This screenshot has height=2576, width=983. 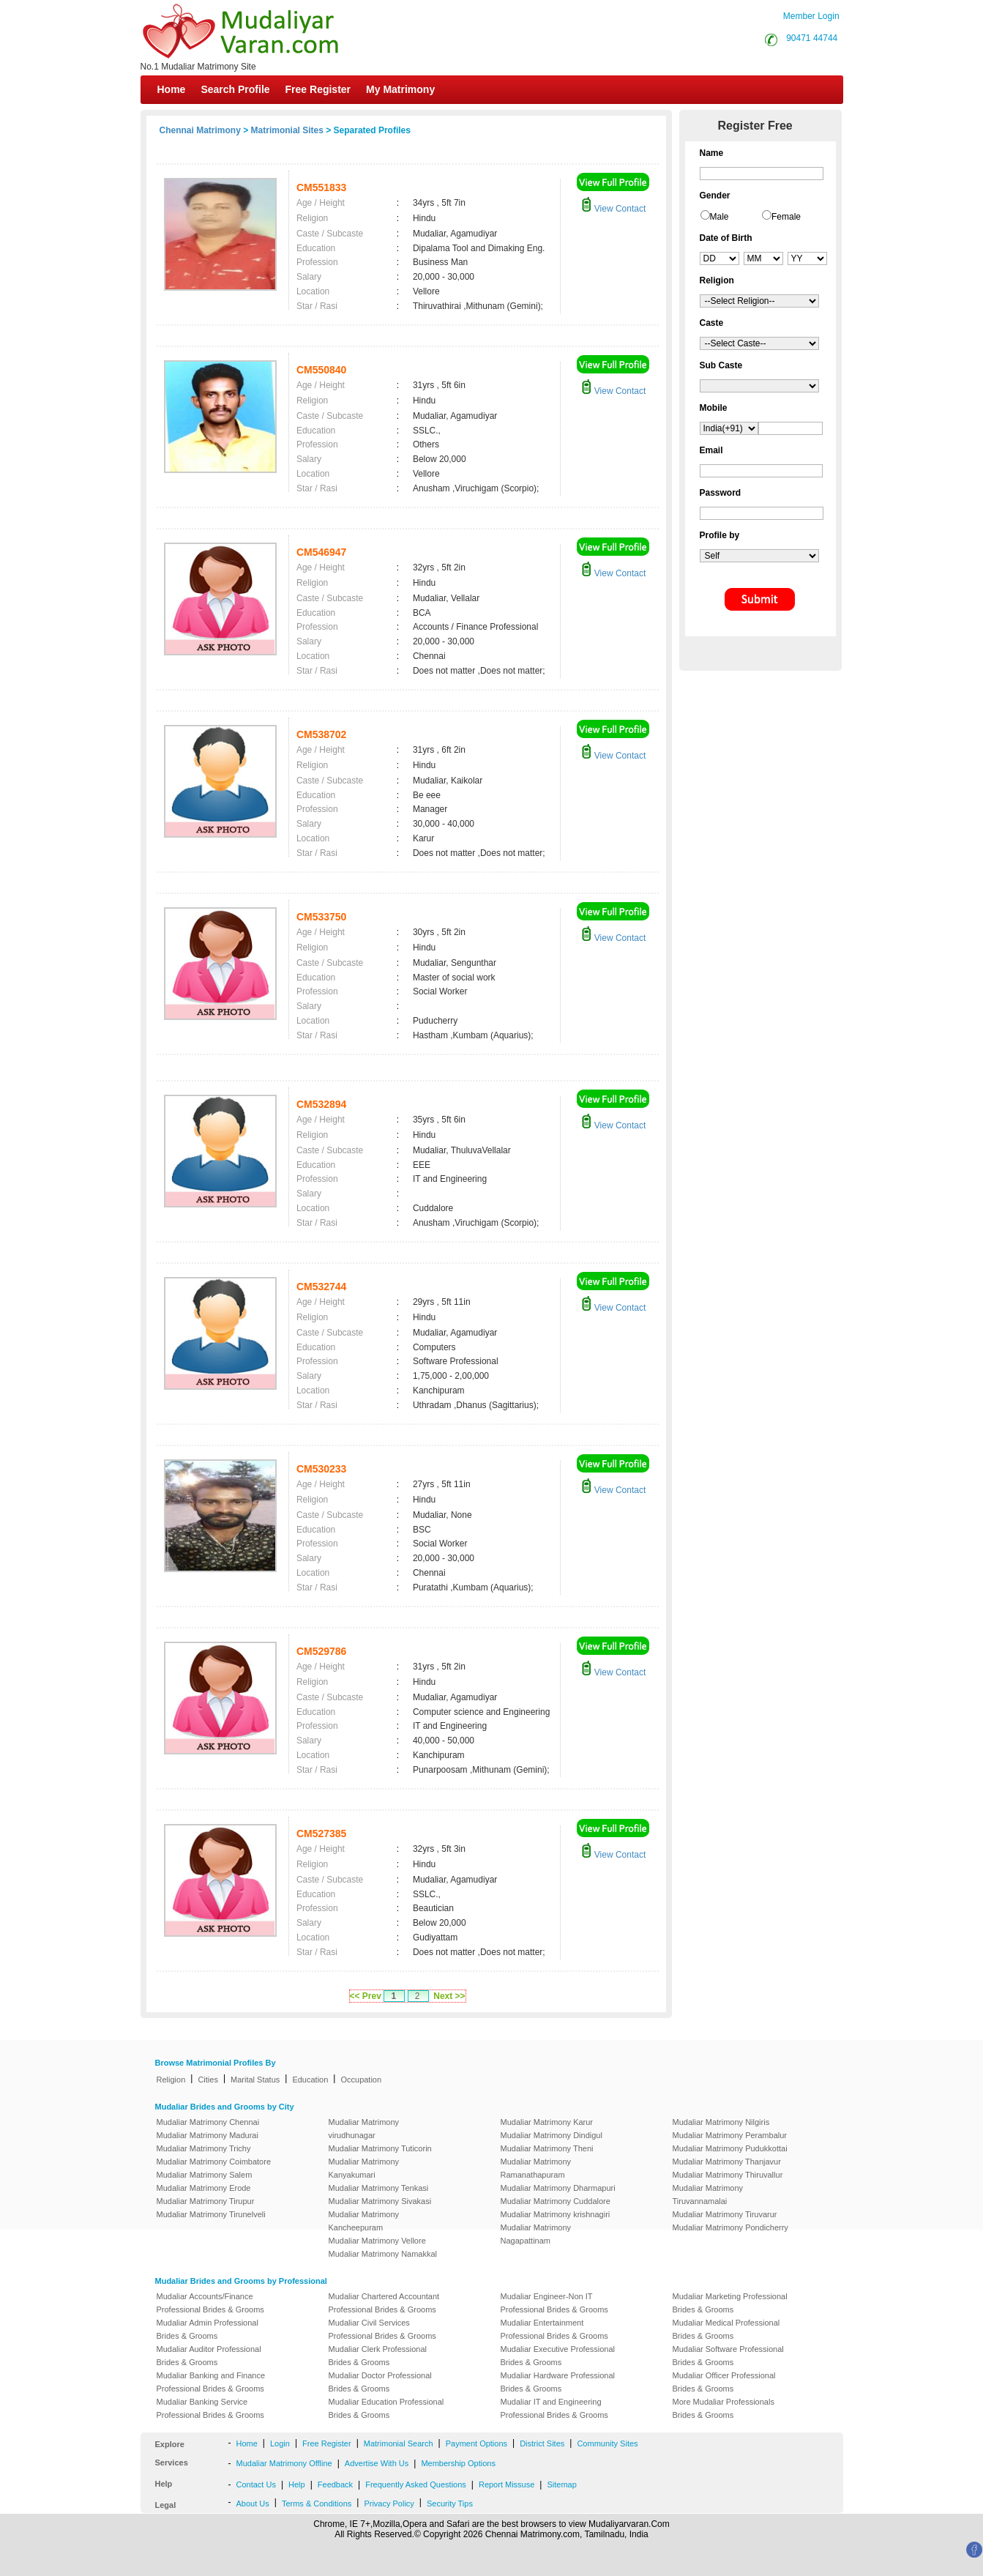 I want to click on Mudaliar Matrimony Nagapattinam, so click(x=536, y=2234).